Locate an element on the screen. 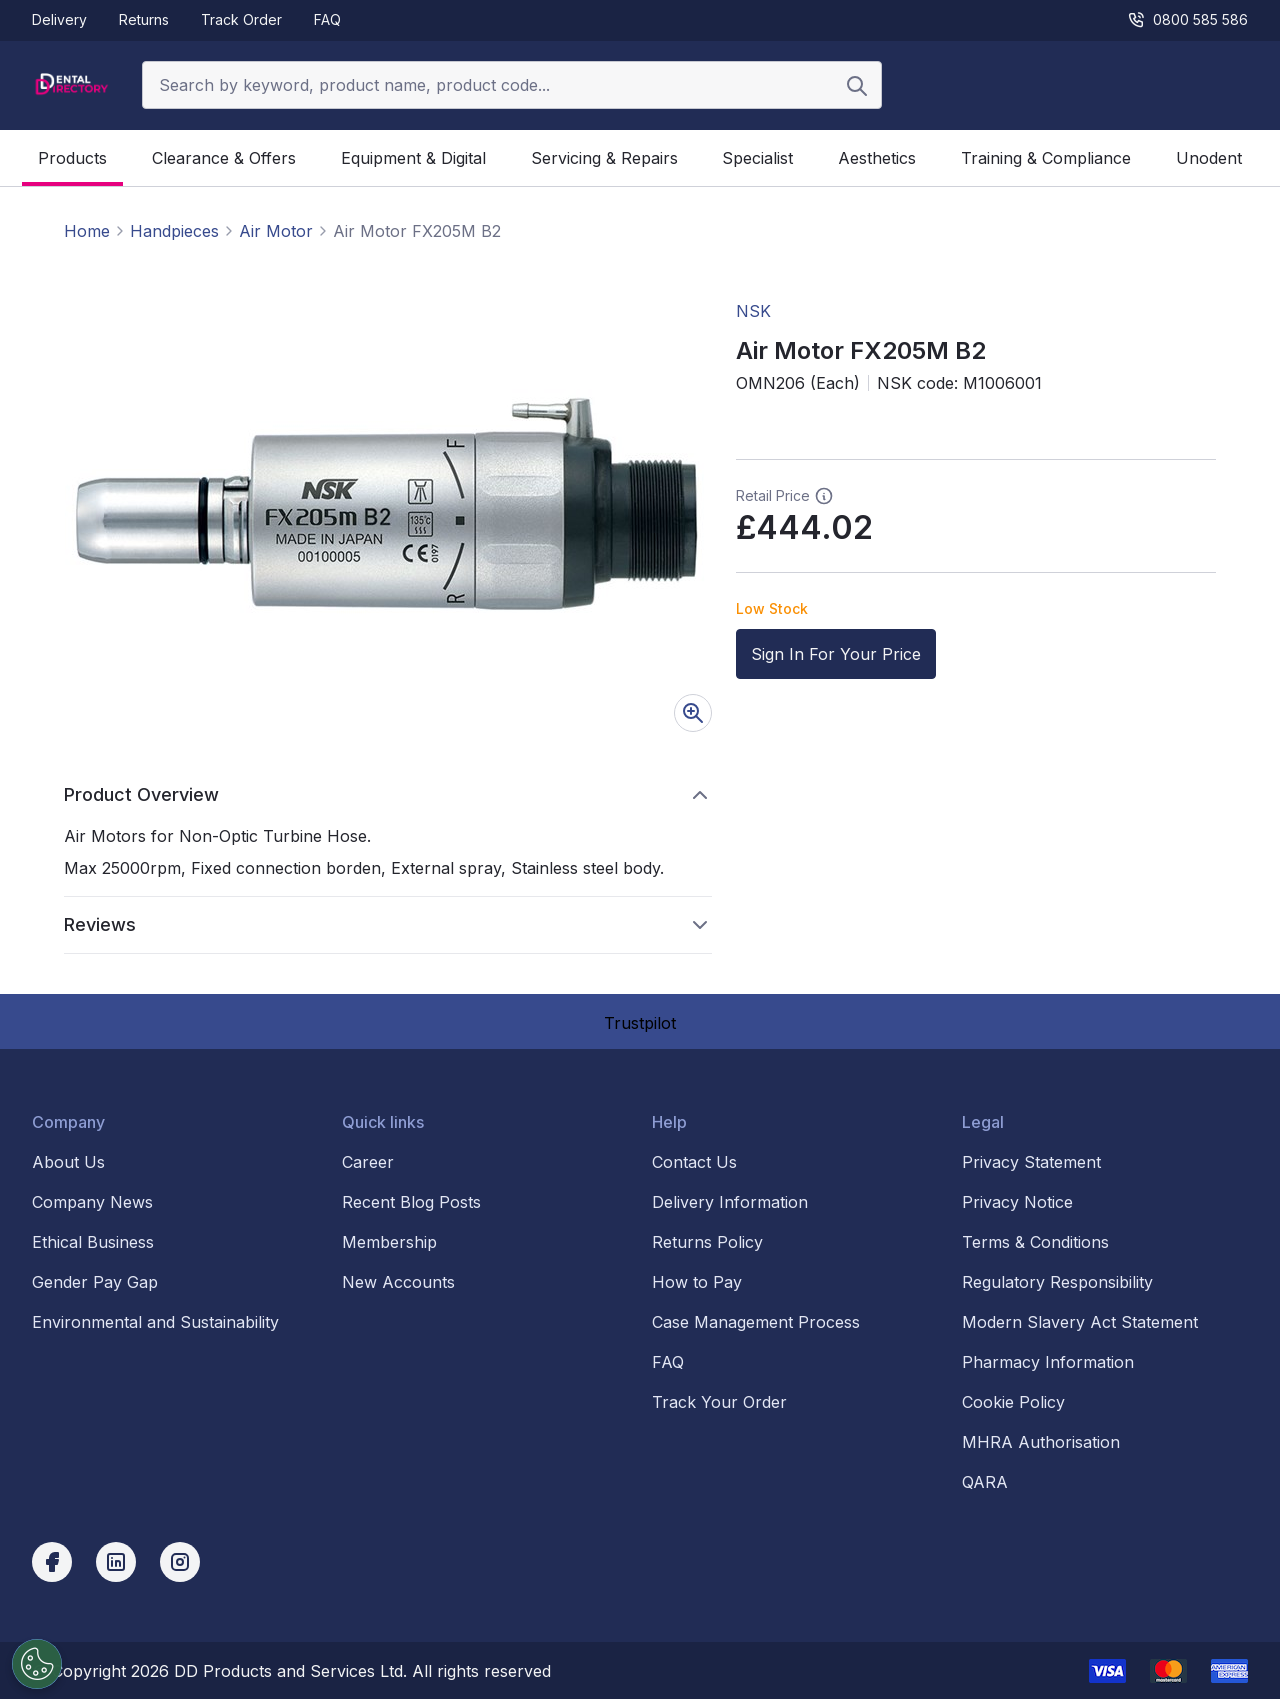 The height and width of the screenshot is (1699, 1280). Environmental and Sustainability is located at coordinates (155, 1322).